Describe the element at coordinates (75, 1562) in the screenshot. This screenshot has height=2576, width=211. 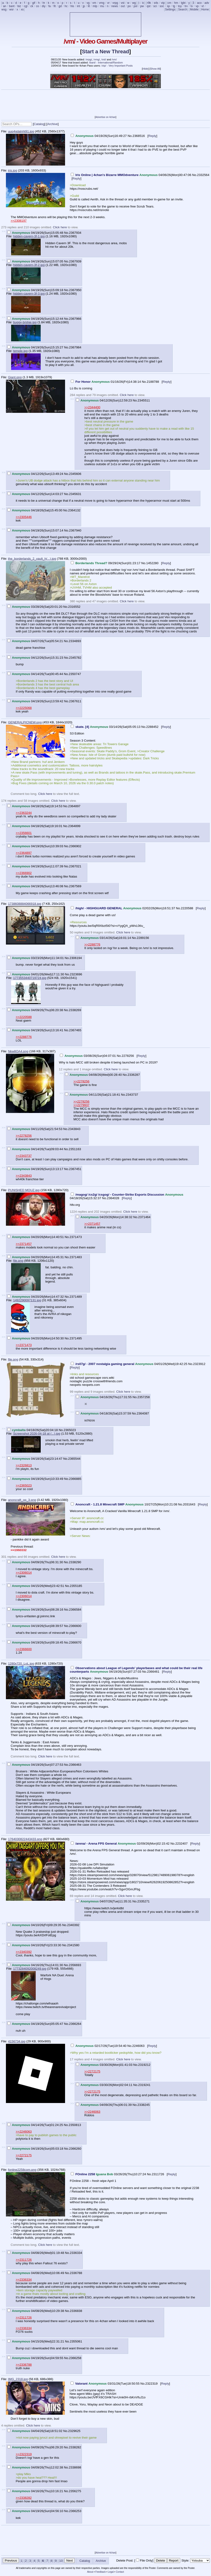
I see `2338290` at that location.